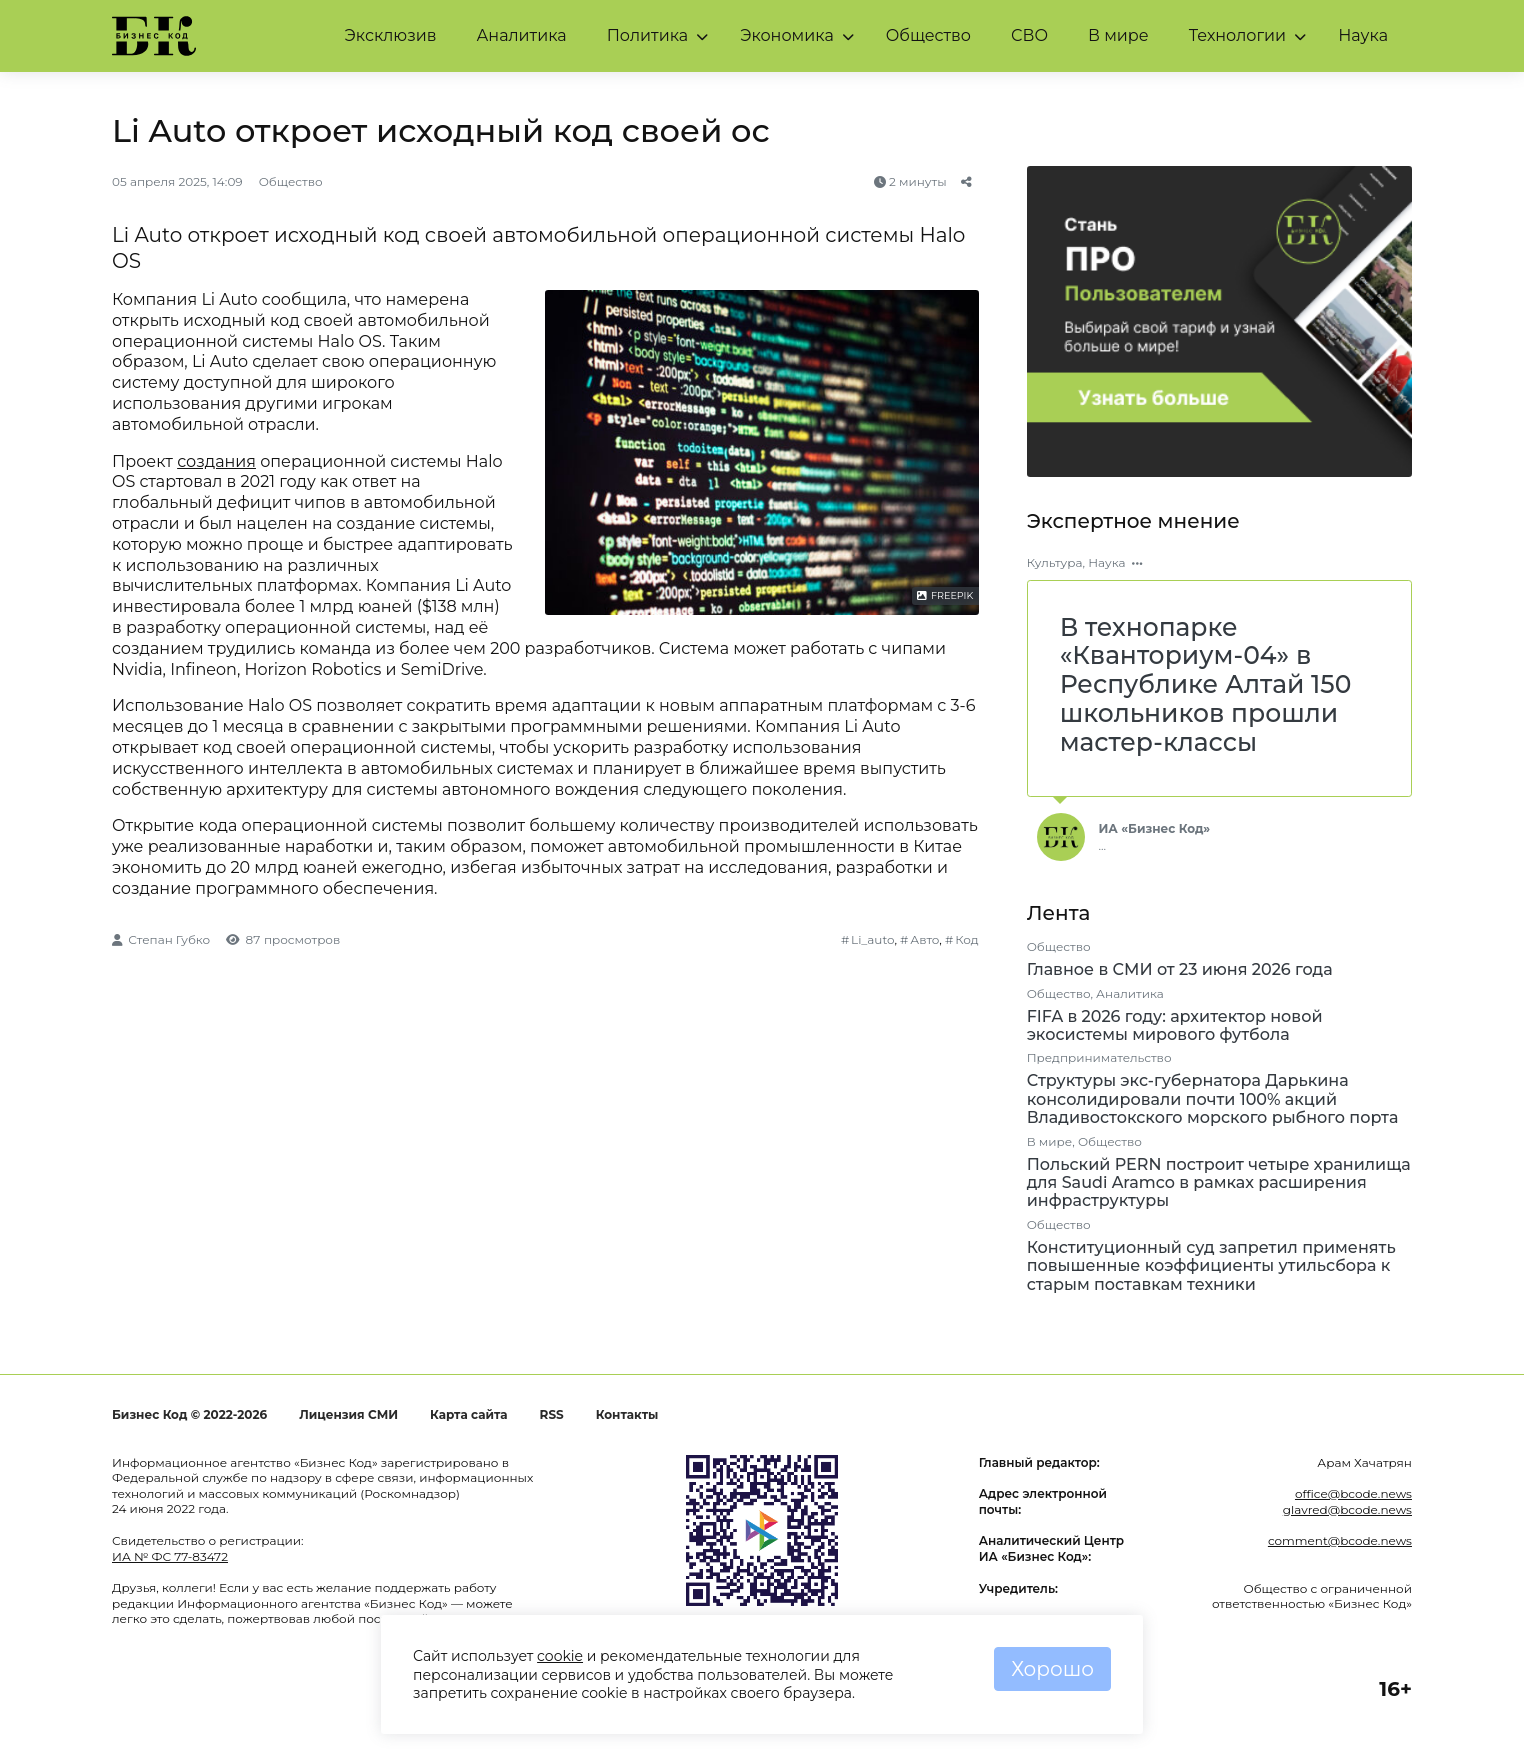 The width and height of the screenshot is (1524, 1750). Describe the element at coordinates (1118, 35) in the screenshot. I see `В мире` at that location.